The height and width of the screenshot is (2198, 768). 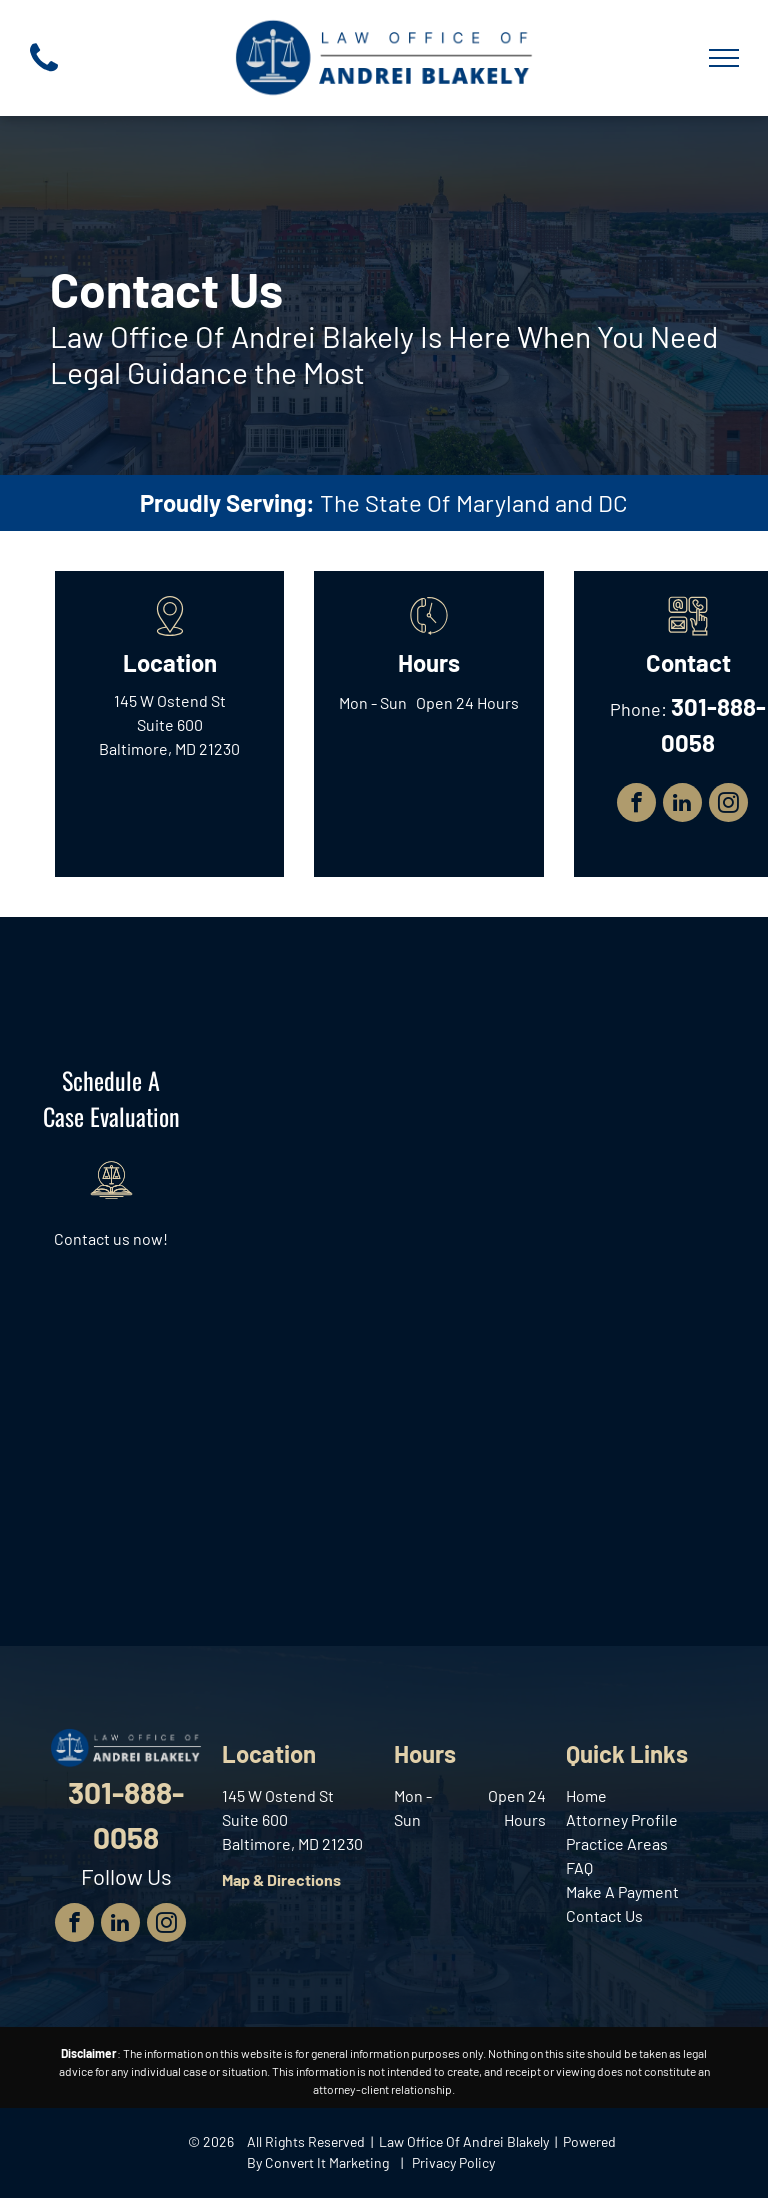 I want to click on FAQ, so click(x=579, y=1867).